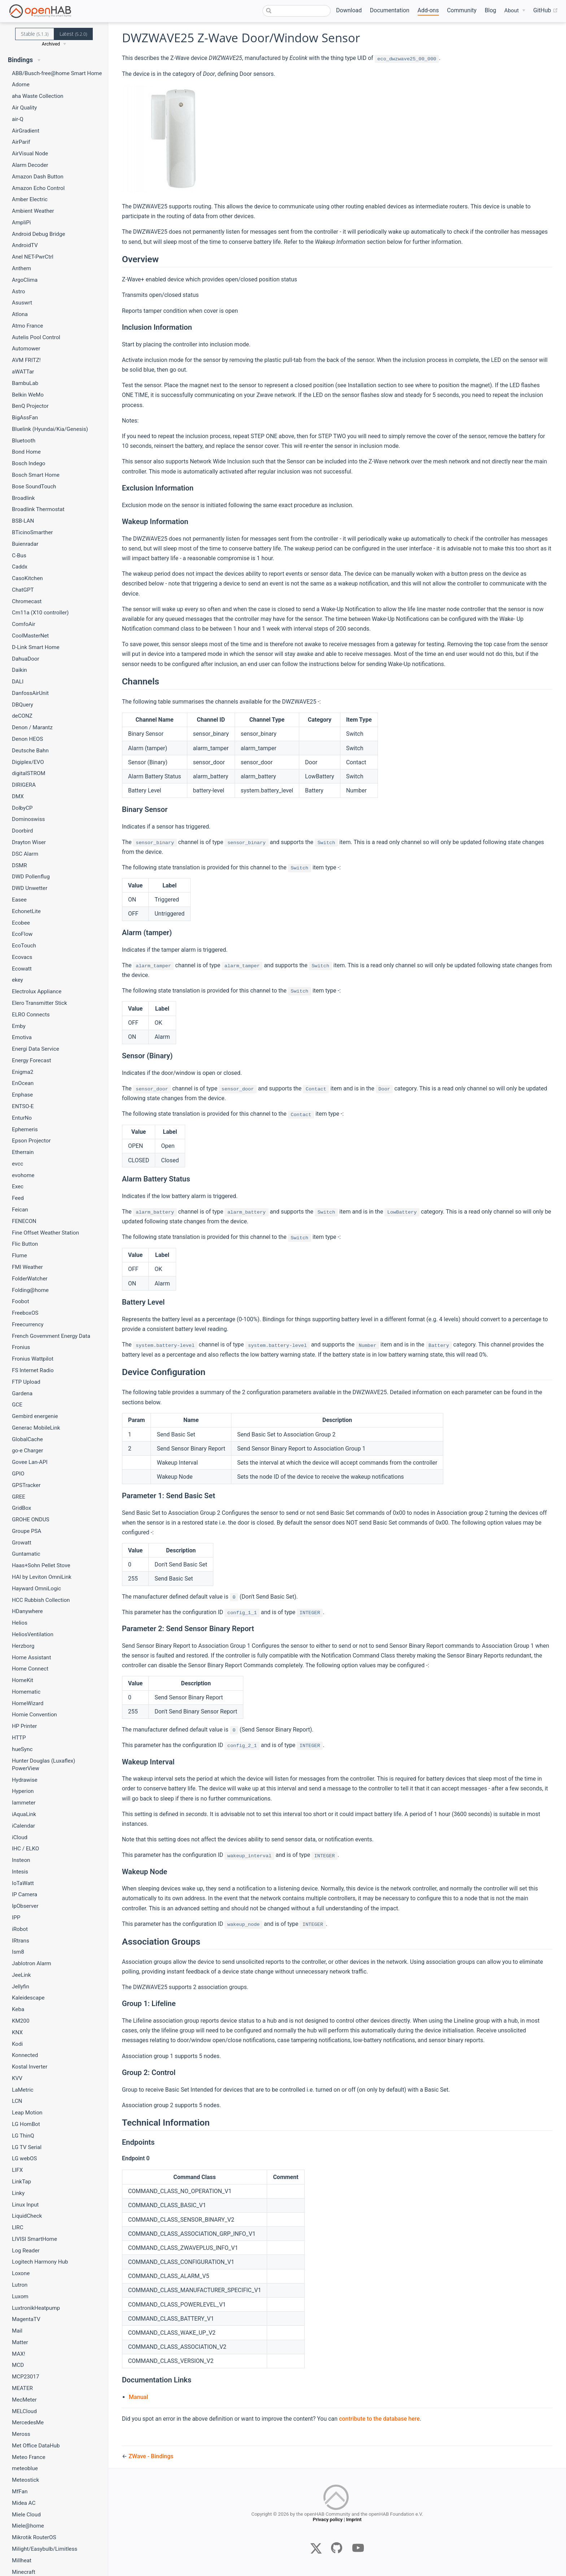 The image size is (566, 2576). What do you see at coordinates (23, 1175) in the screenshot?
I see `evohome` at bounding box center [23, 1175].